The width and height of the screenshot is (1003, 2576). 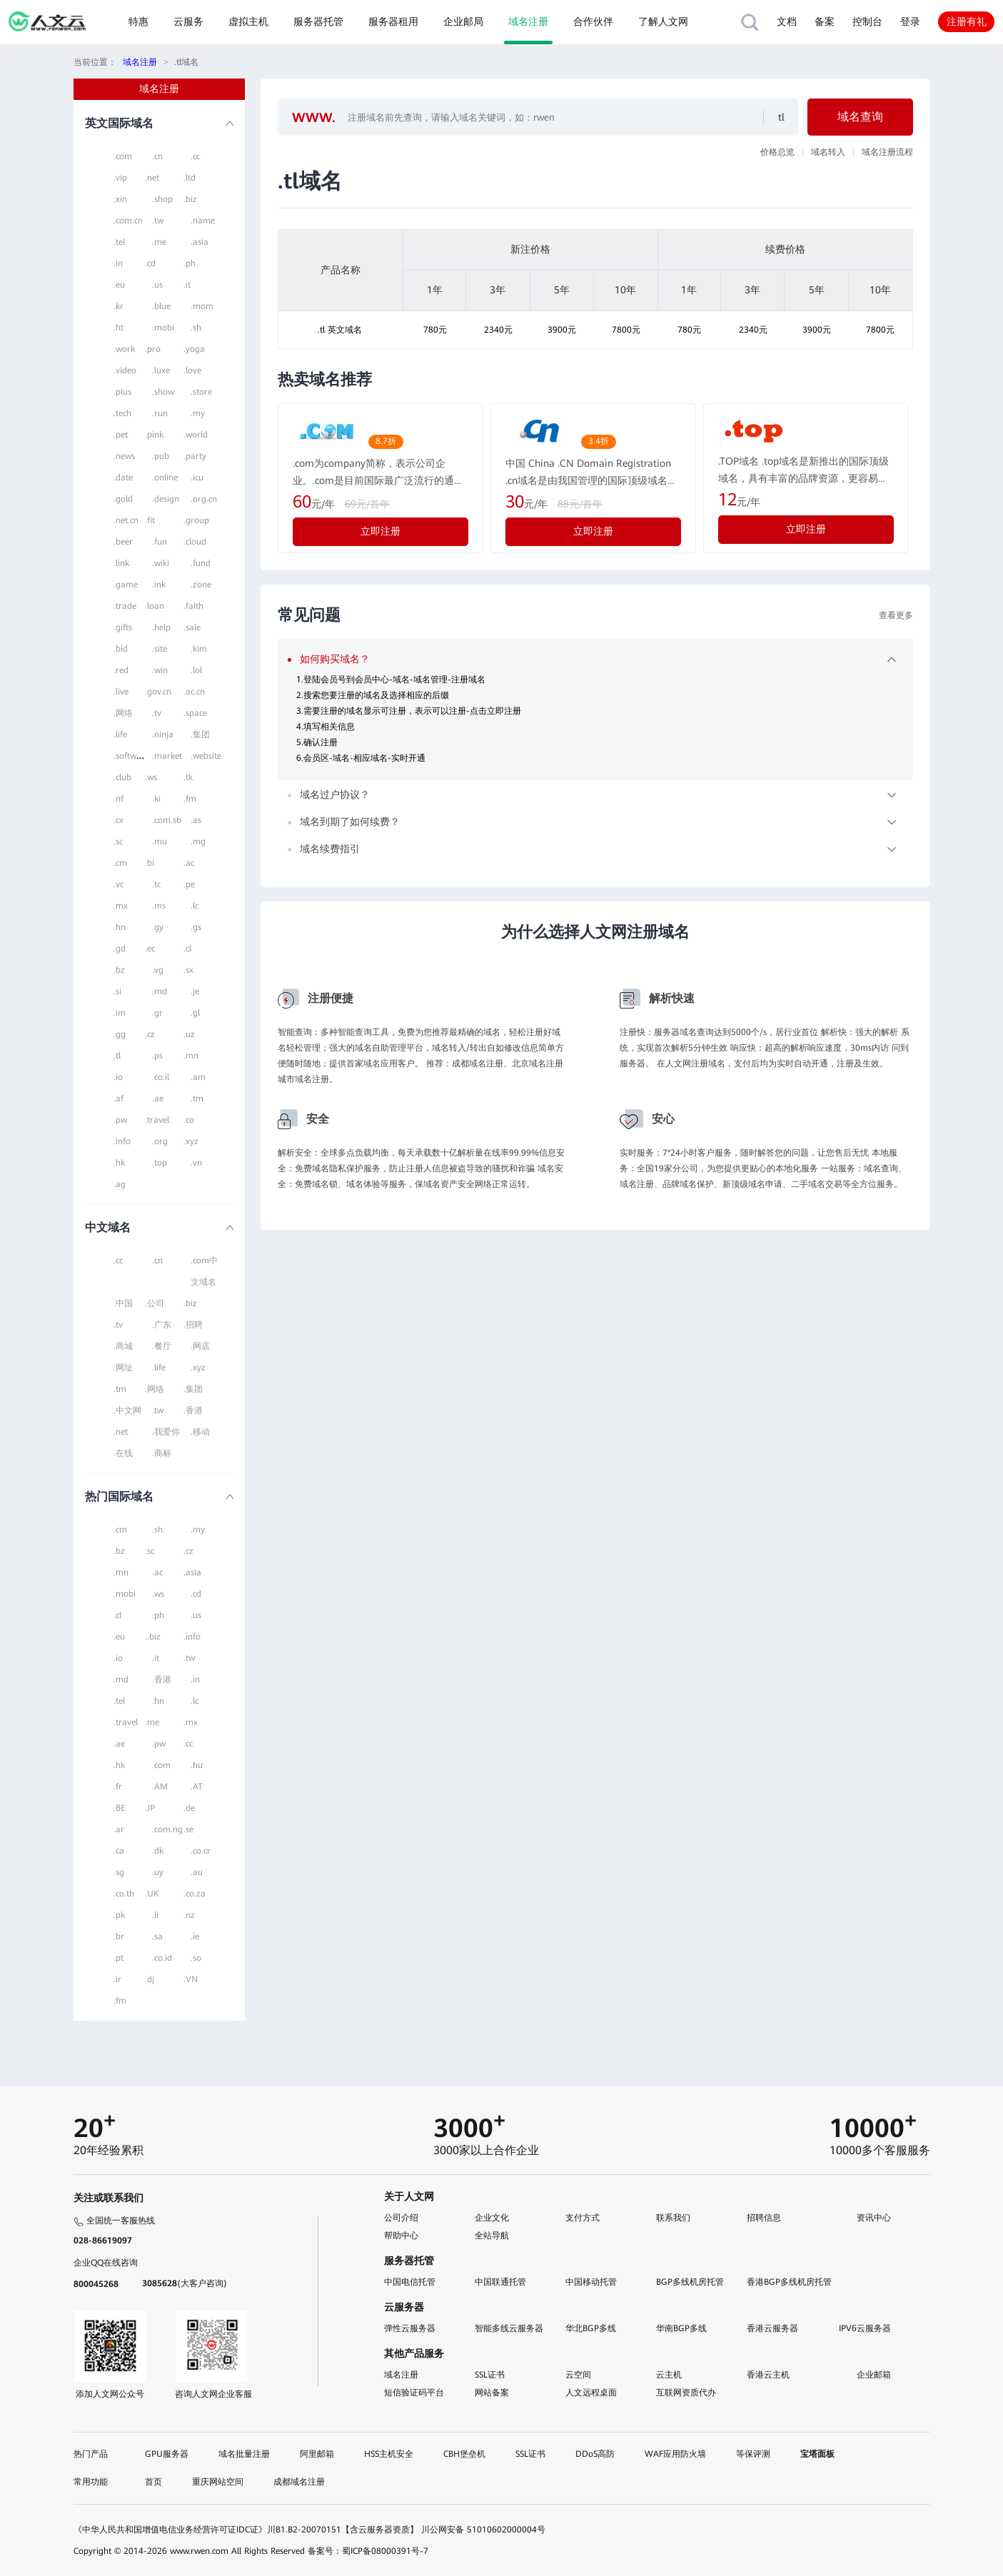 What do you see at coordinates (203, 221) in the screenshot?
I see `.name` at bounding box center [203, 221].